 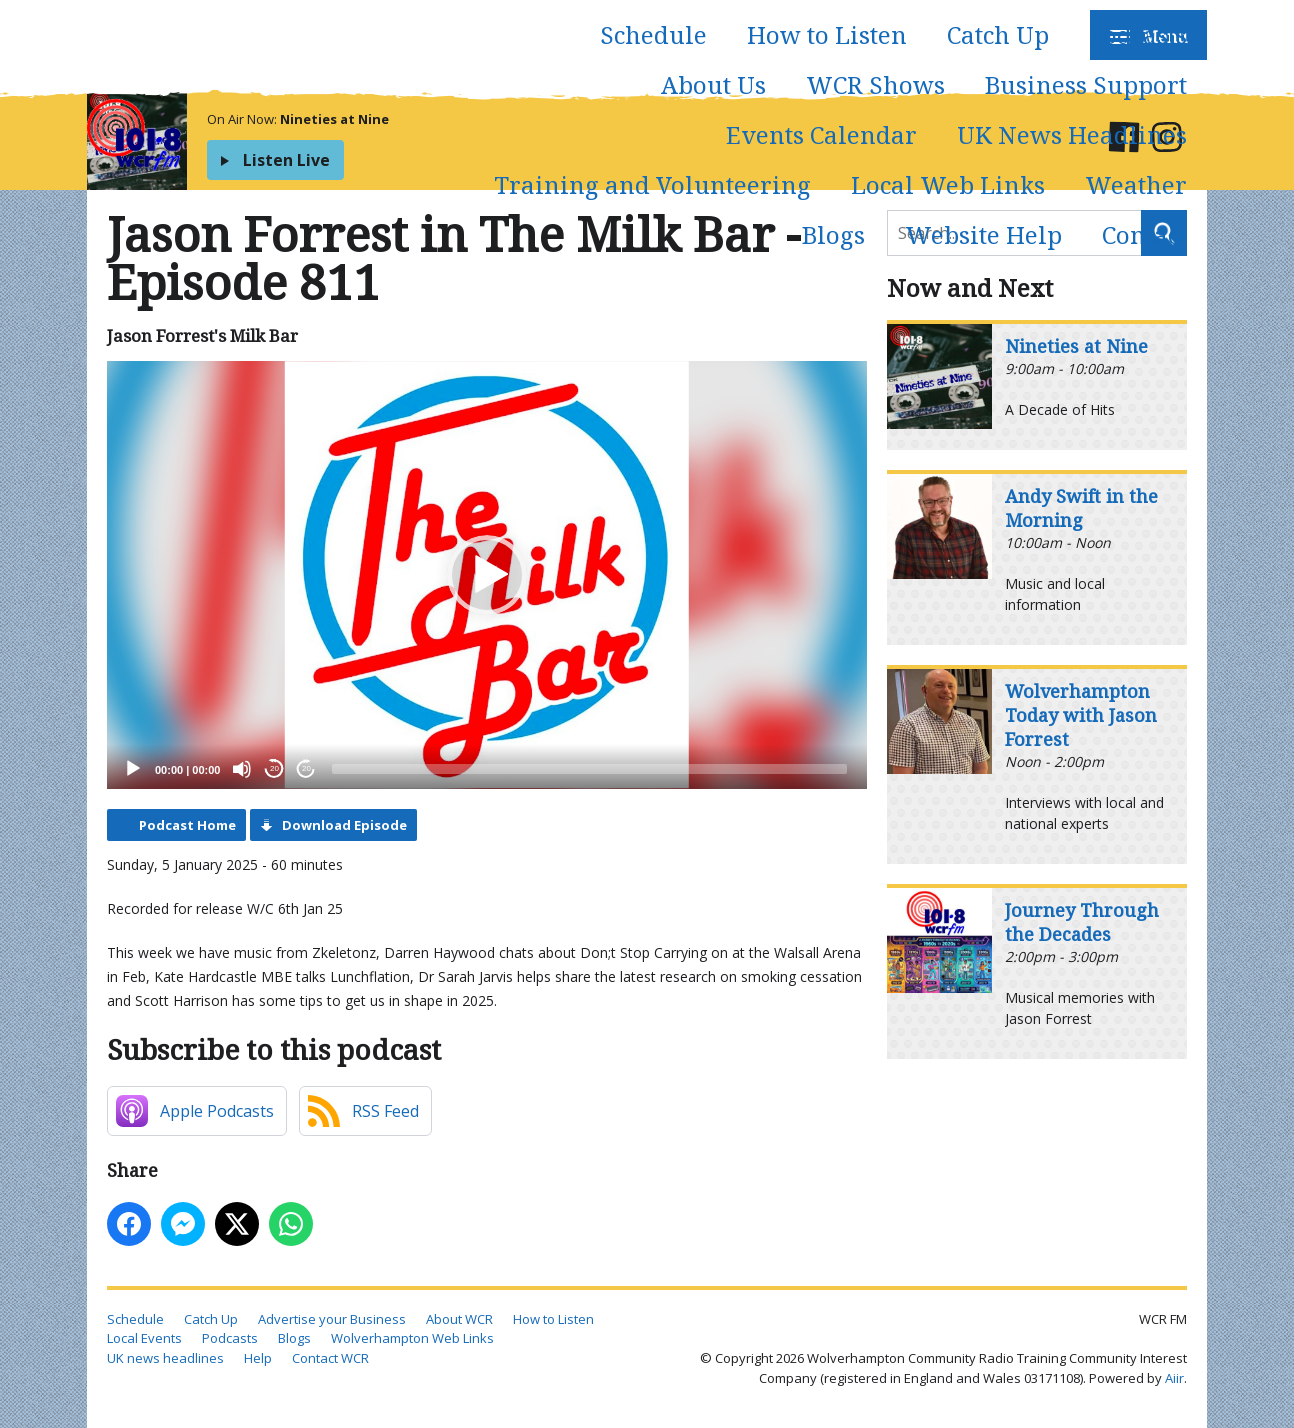 I want to click on UK News Headlines, so click(x=1072, y=134).